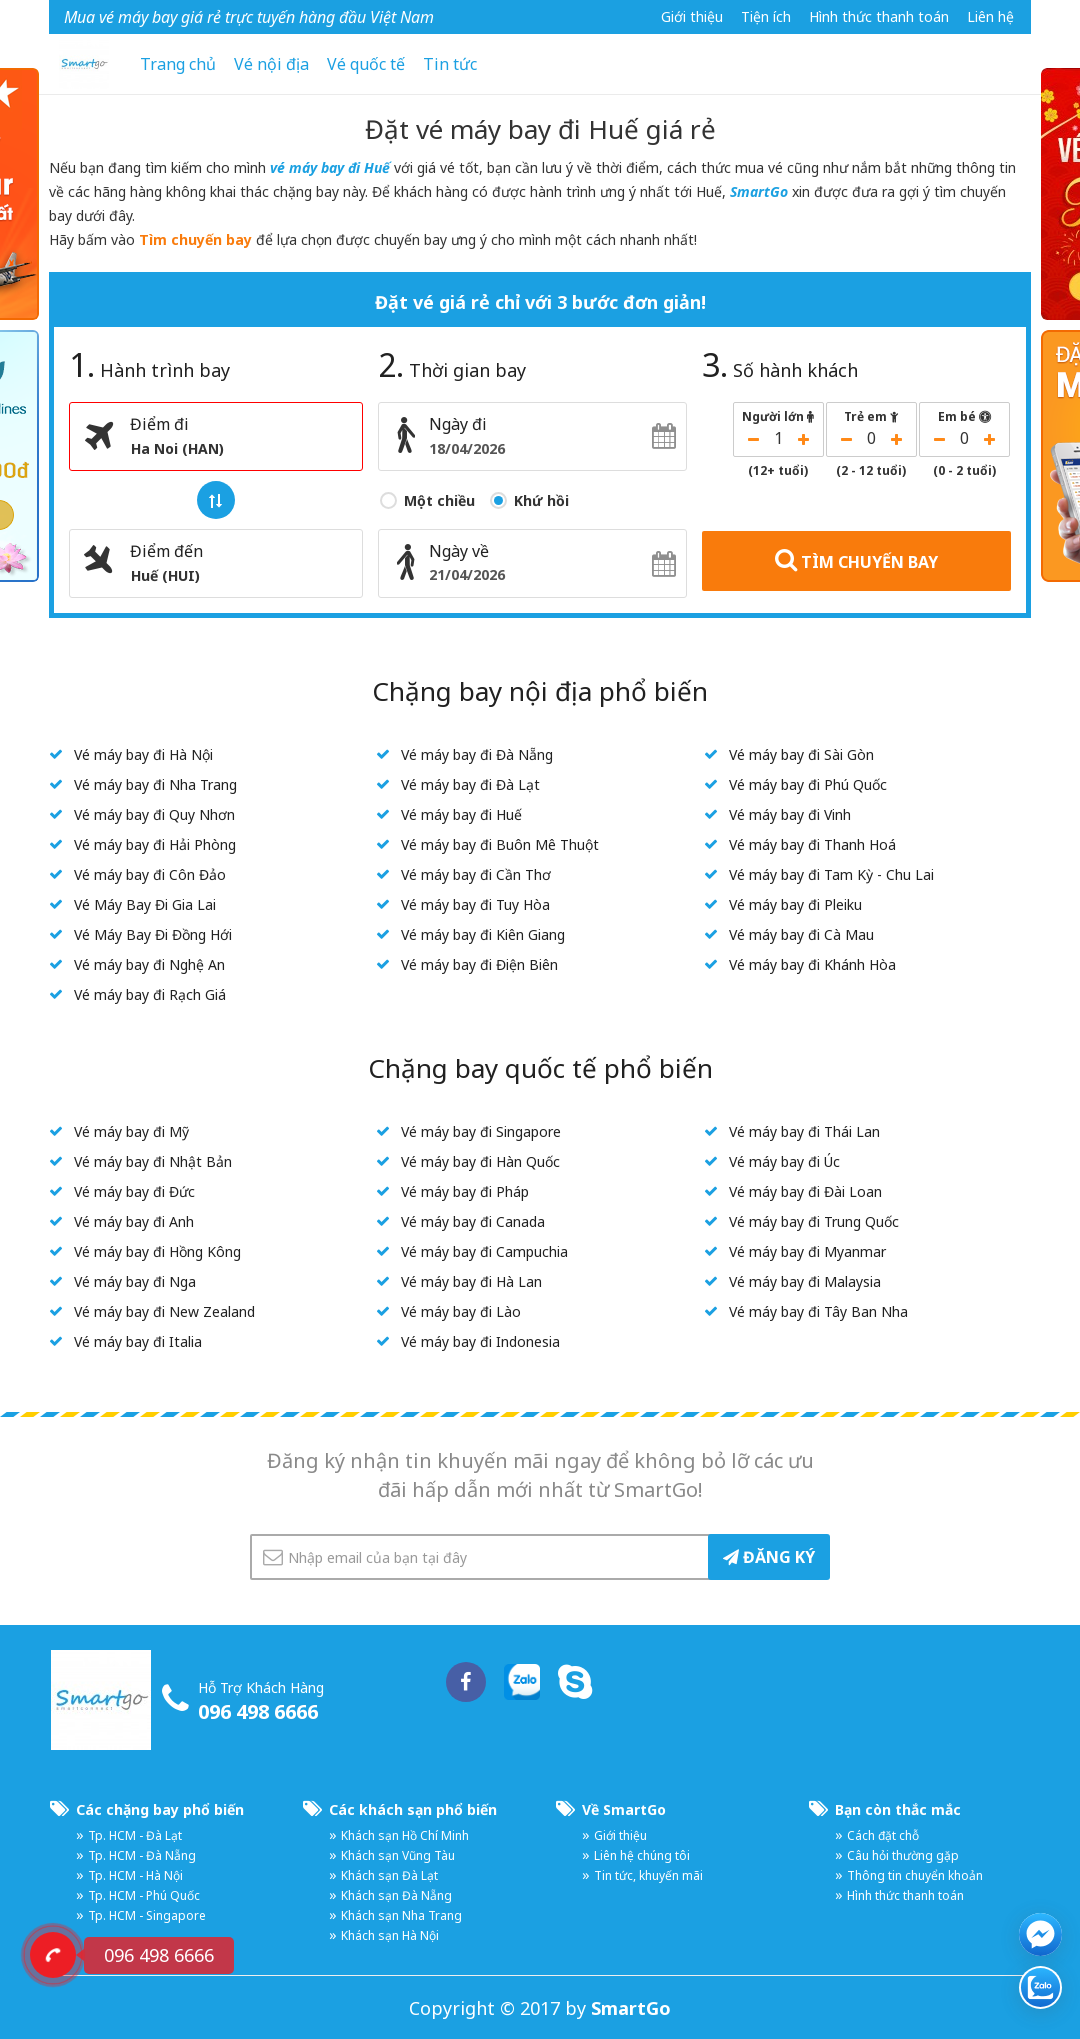 Image resolution: width=1080 pixels, height=2039 pixels. I want to click on Vé máy bay đi Úc, so click(784, 1161).